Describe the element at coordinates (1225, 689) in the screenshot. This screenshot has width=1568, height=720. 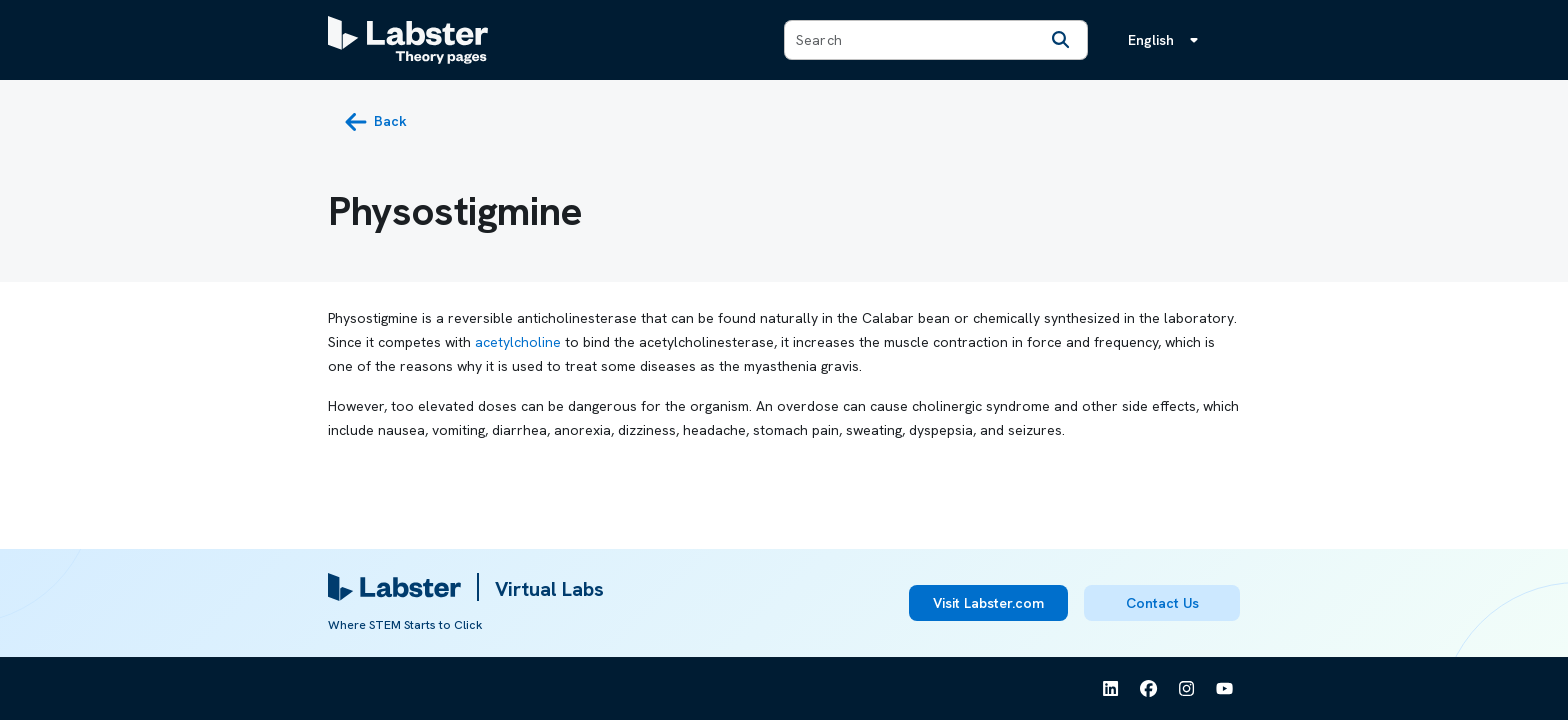
I see `[See Labster on Youtube]` at that location.